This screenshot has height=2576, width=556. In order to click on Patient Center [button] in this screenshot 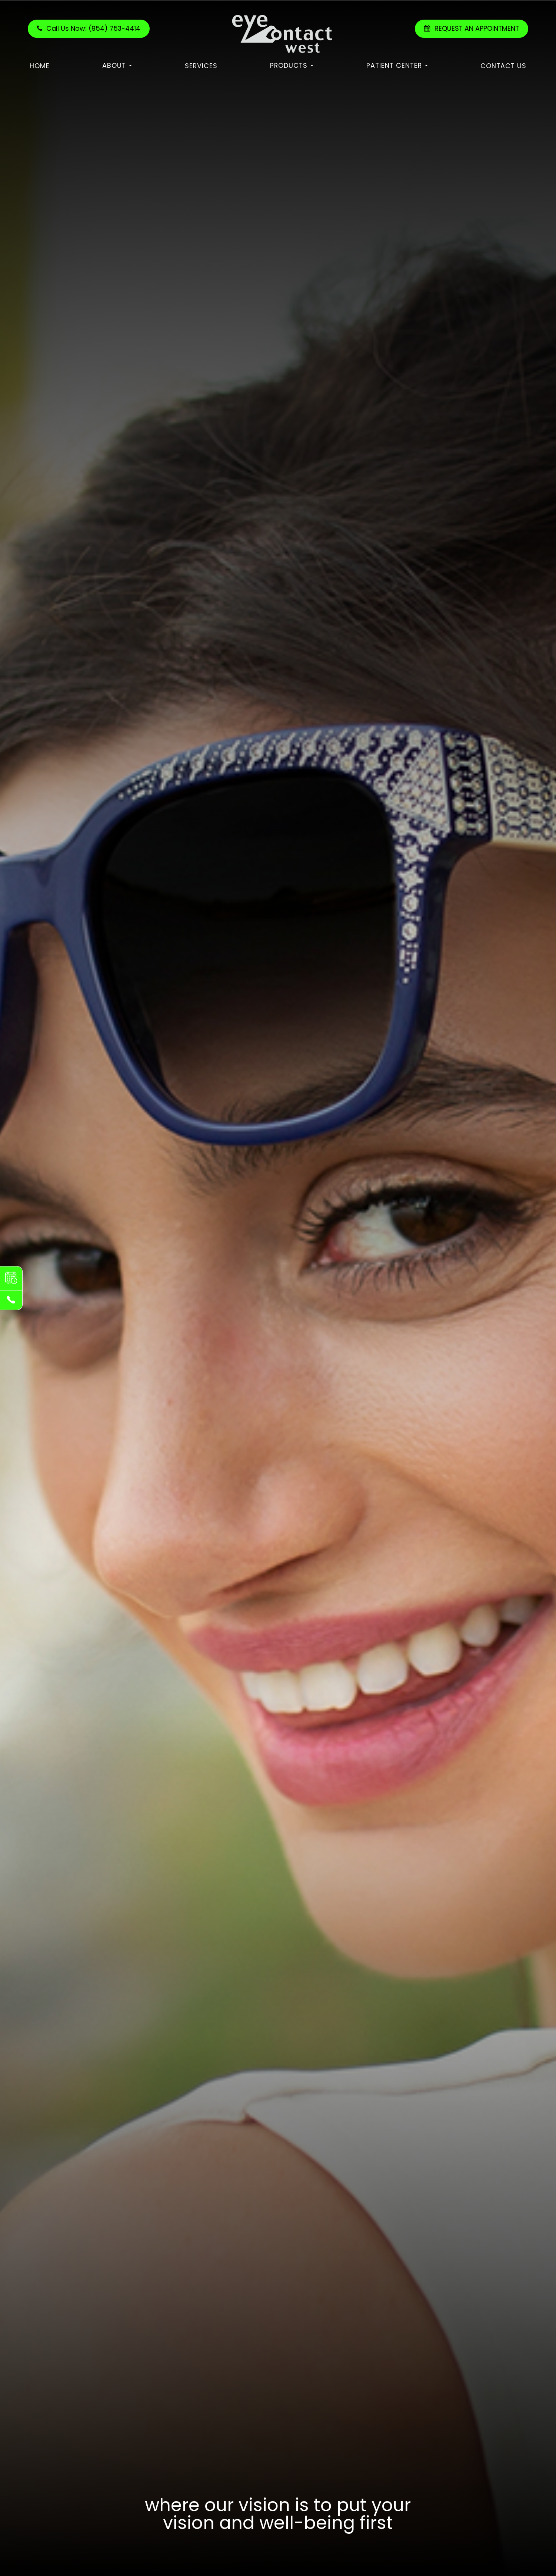, I will do `click(397, 65)`.